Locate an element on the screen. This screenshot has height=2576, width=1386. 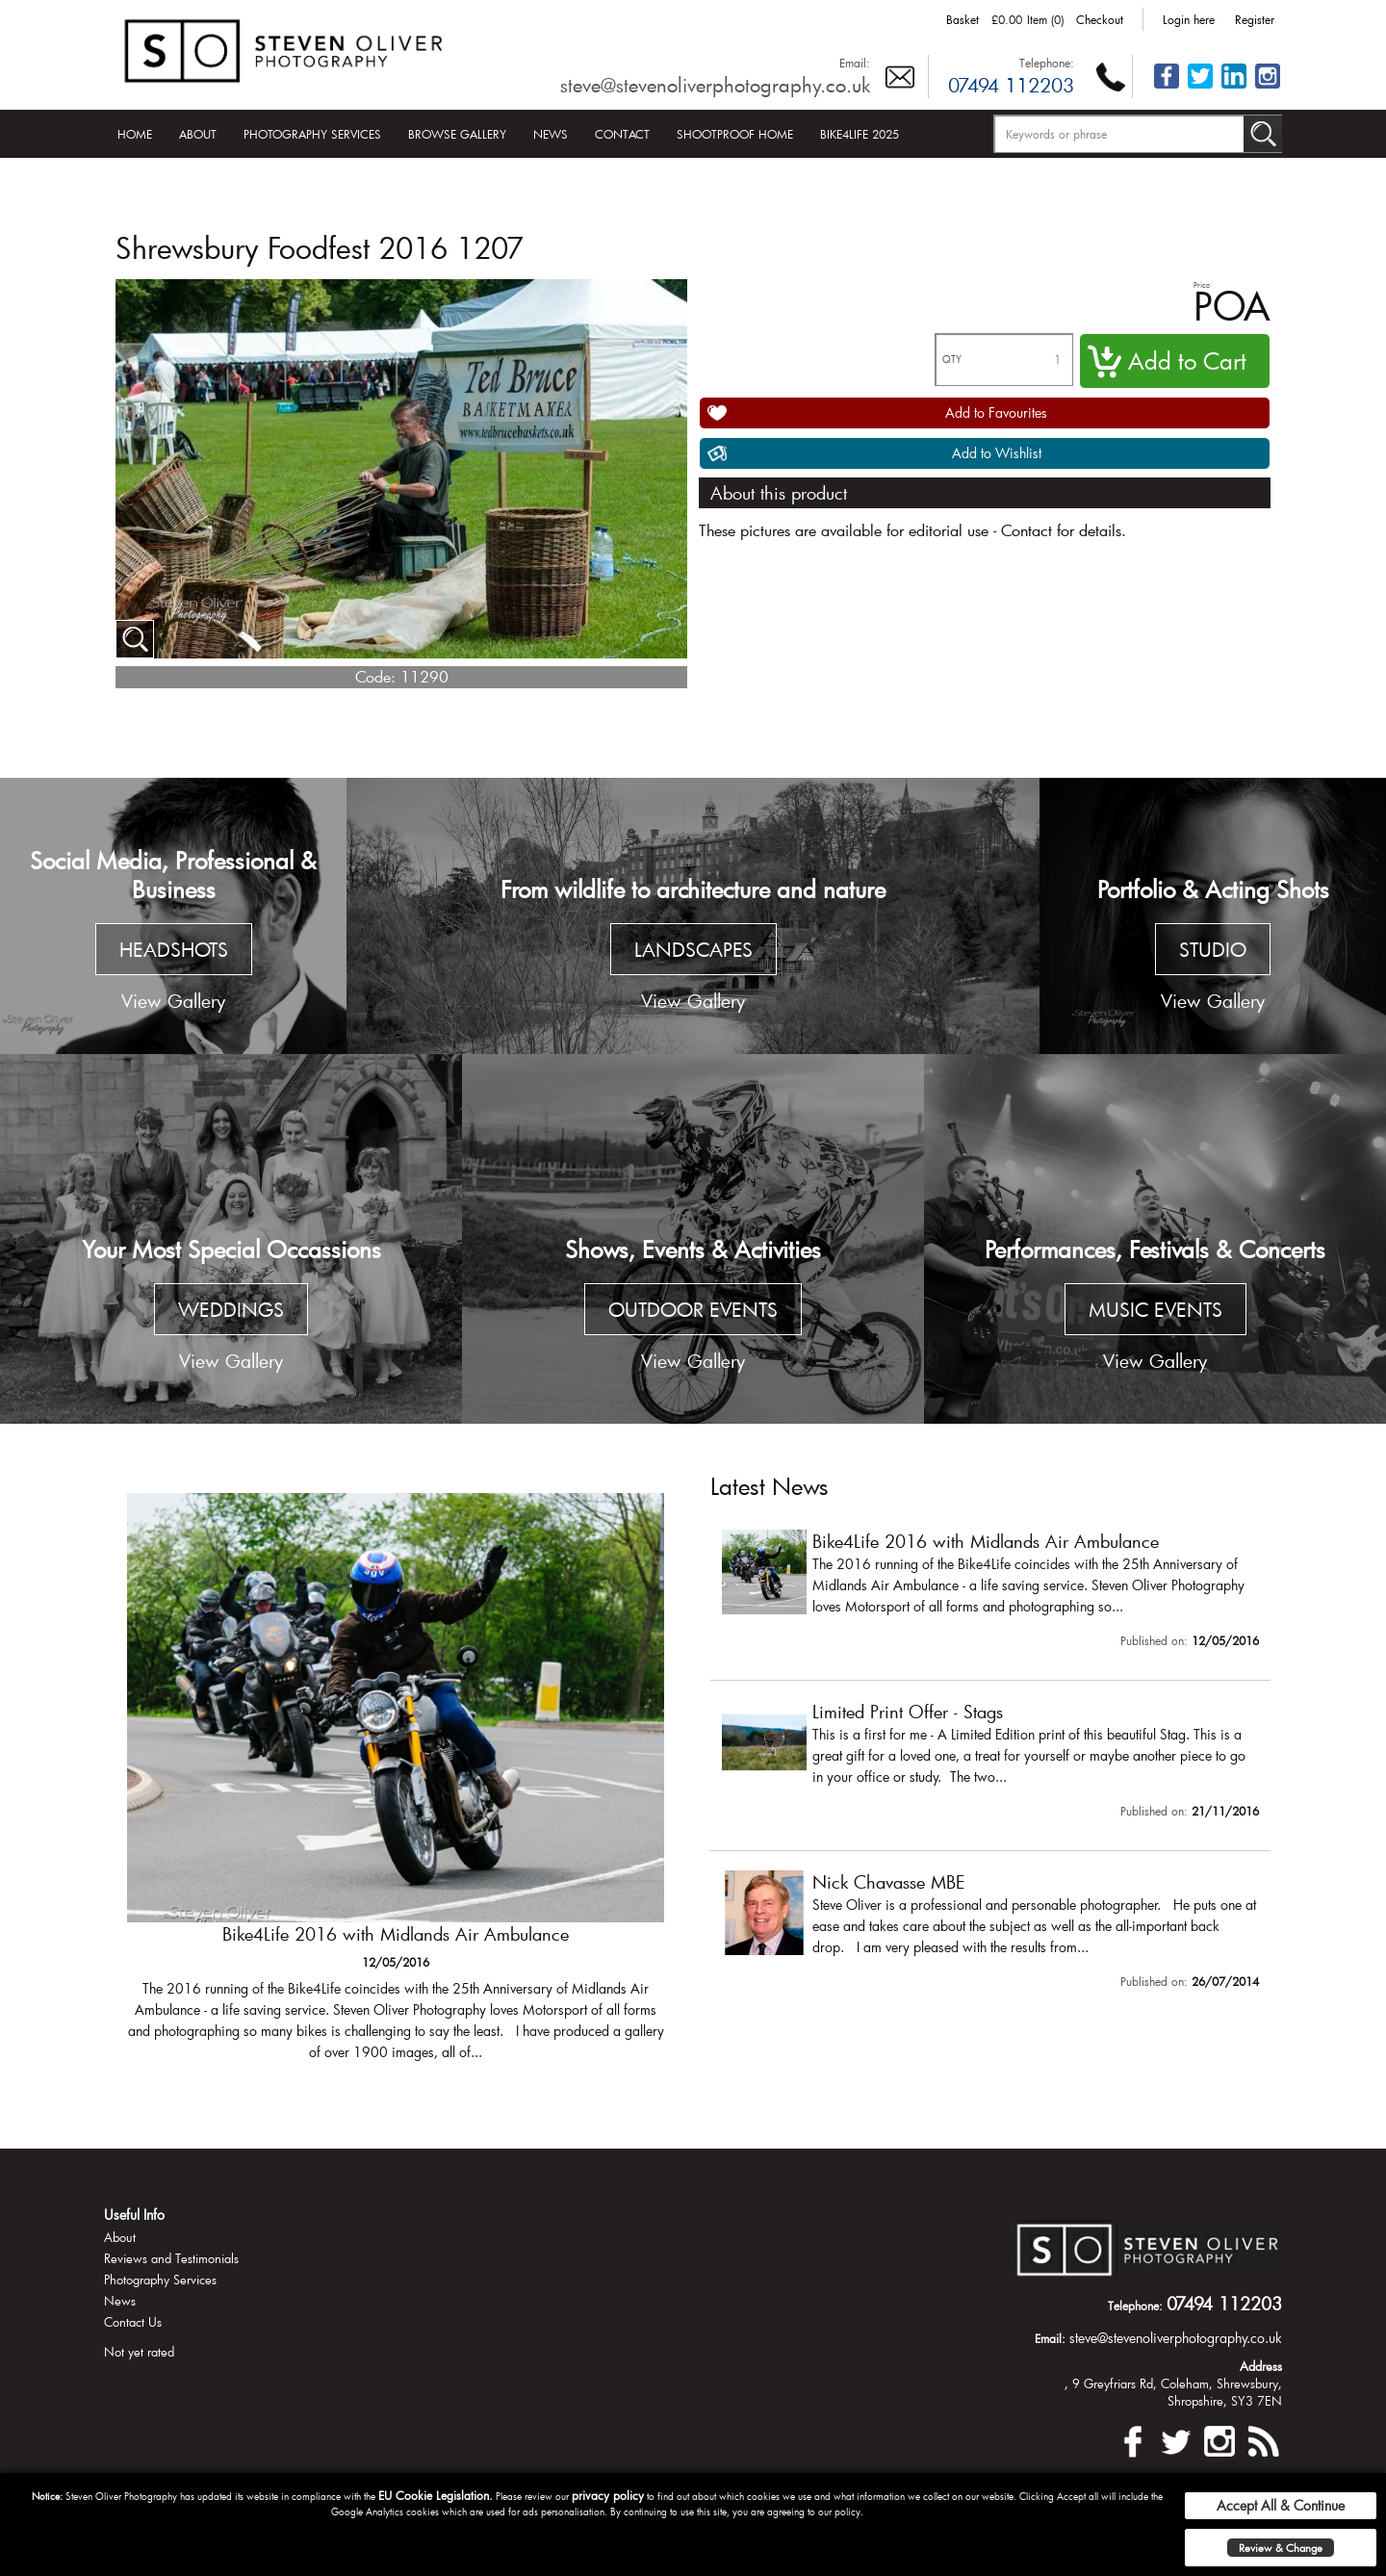
Browse Gallery is located at coordinates (457, 134).